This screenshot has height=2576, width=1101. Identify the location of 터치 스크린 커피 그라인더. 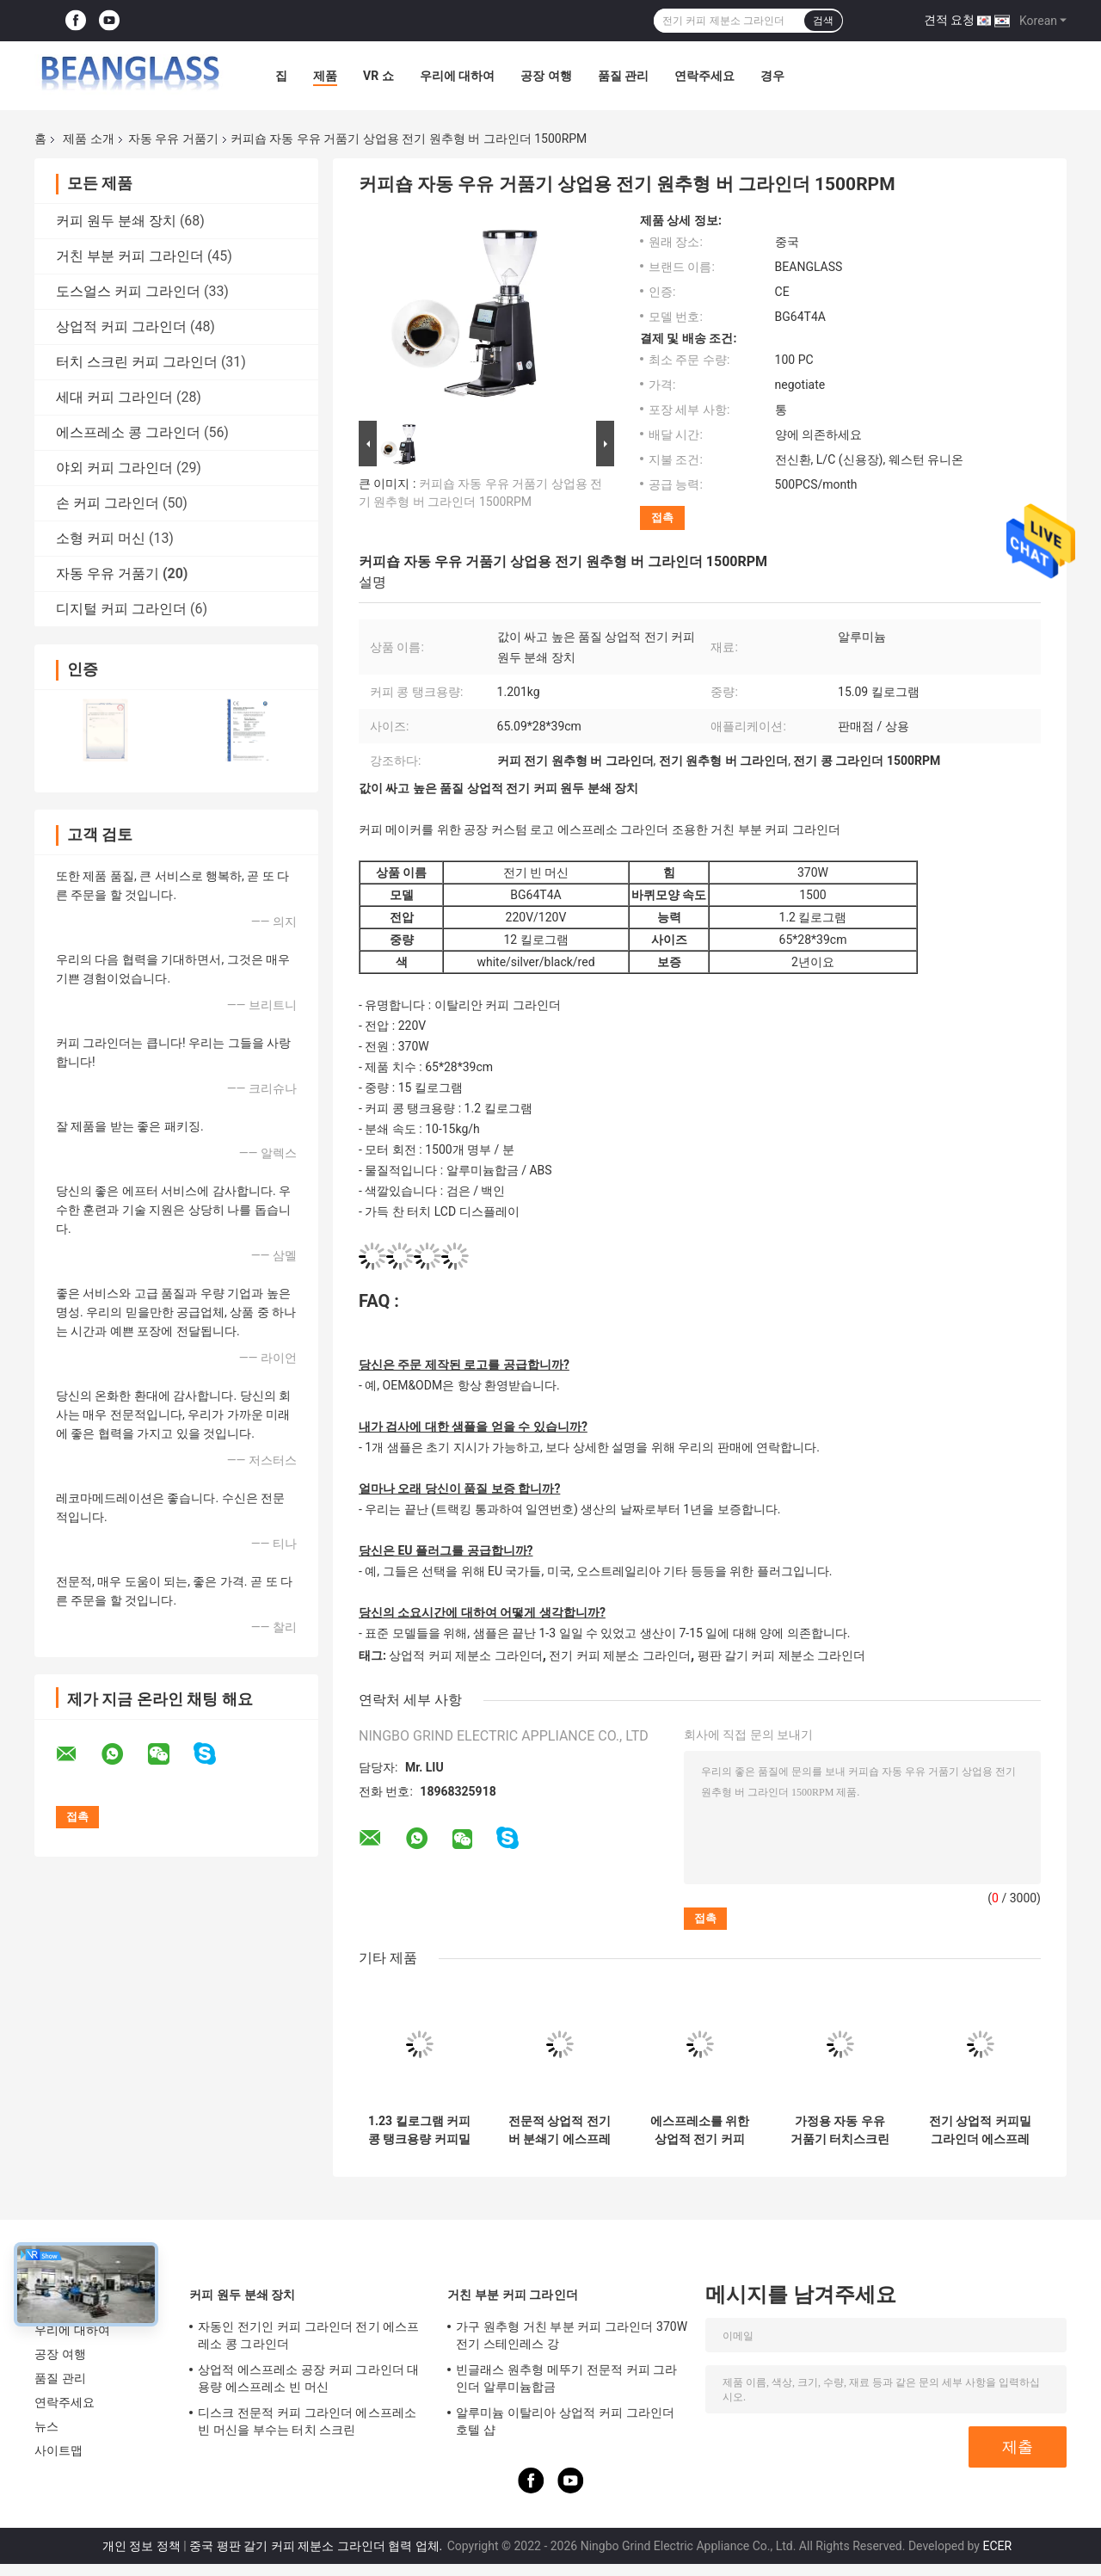
(137, 362).